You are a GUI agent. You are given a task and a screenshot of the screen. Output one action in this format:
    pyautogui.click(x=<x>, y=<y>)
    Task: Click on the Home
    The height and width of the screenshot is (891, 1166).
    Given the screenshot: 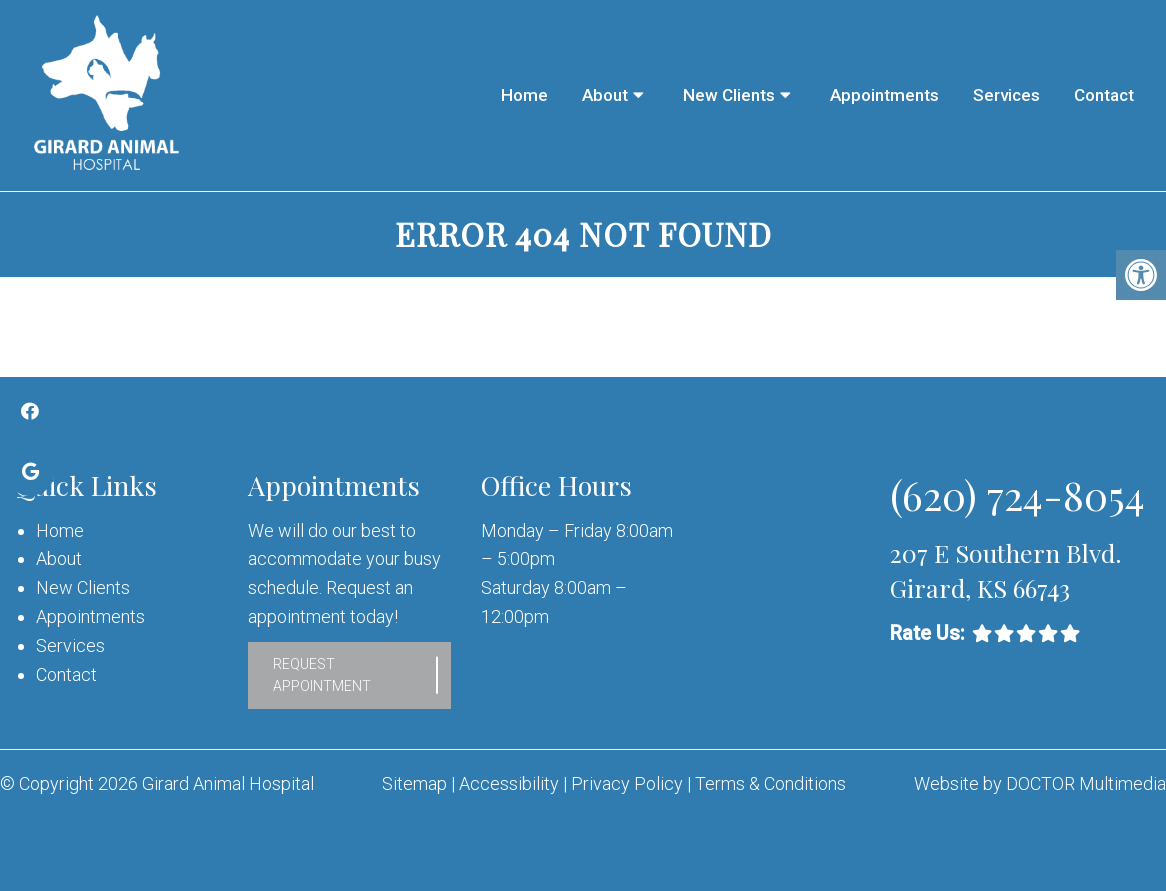 What is the action you would take?
    pyautogui.click(x=524, y=95)
    